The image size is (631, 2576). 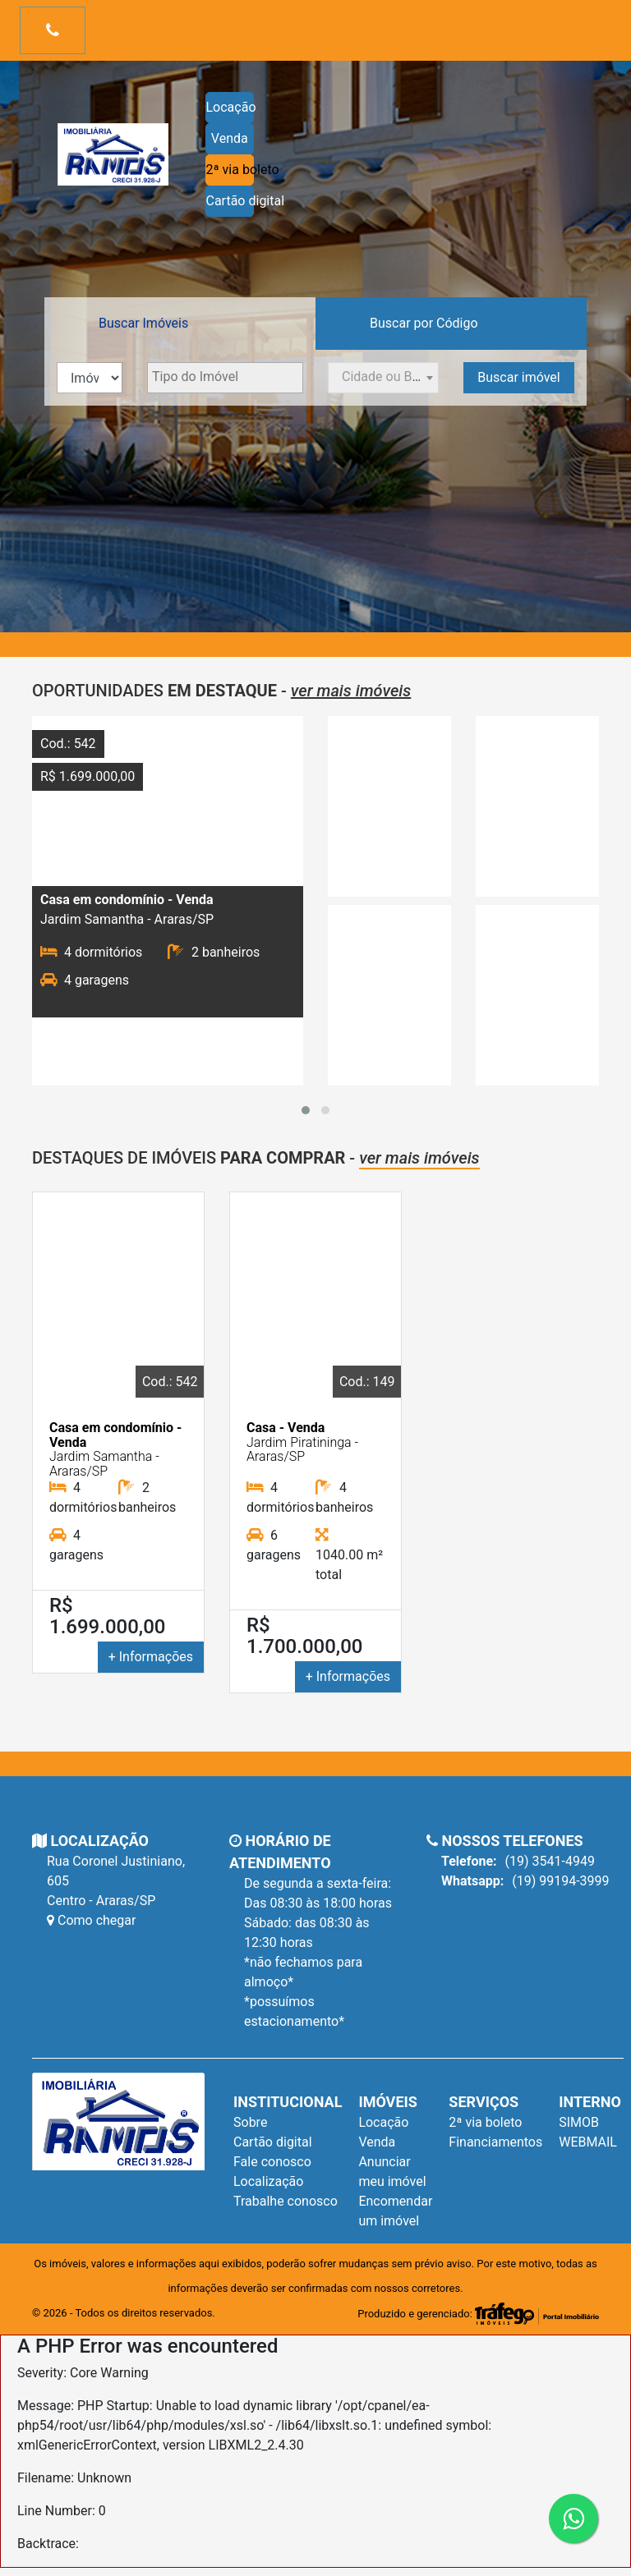 I want to click on Locação, so click(x=230, y=107).